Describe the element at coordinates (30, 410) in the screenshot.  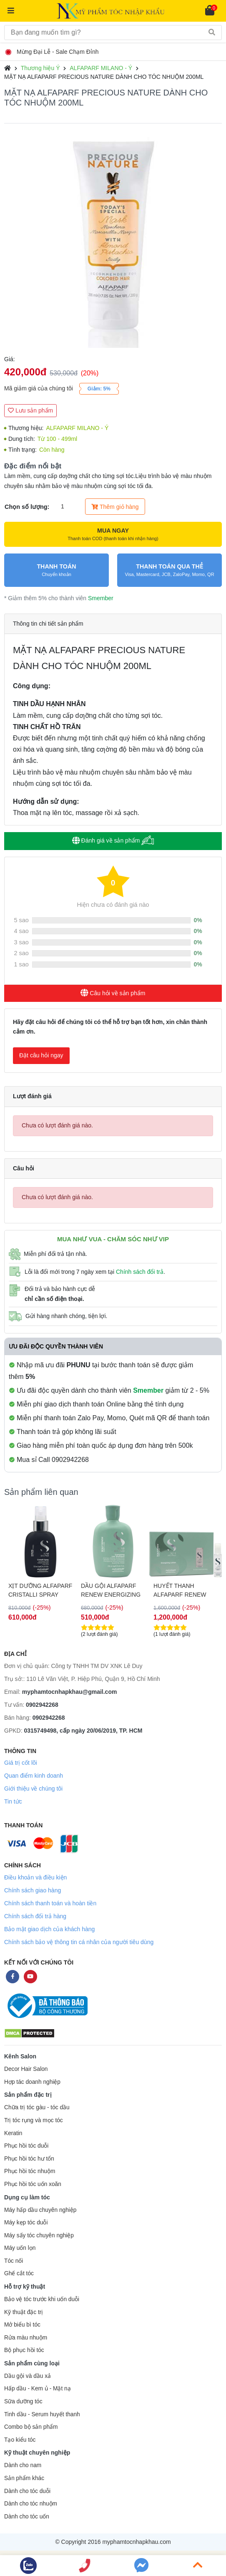
I see `Lưu sản phẩm` at that location.